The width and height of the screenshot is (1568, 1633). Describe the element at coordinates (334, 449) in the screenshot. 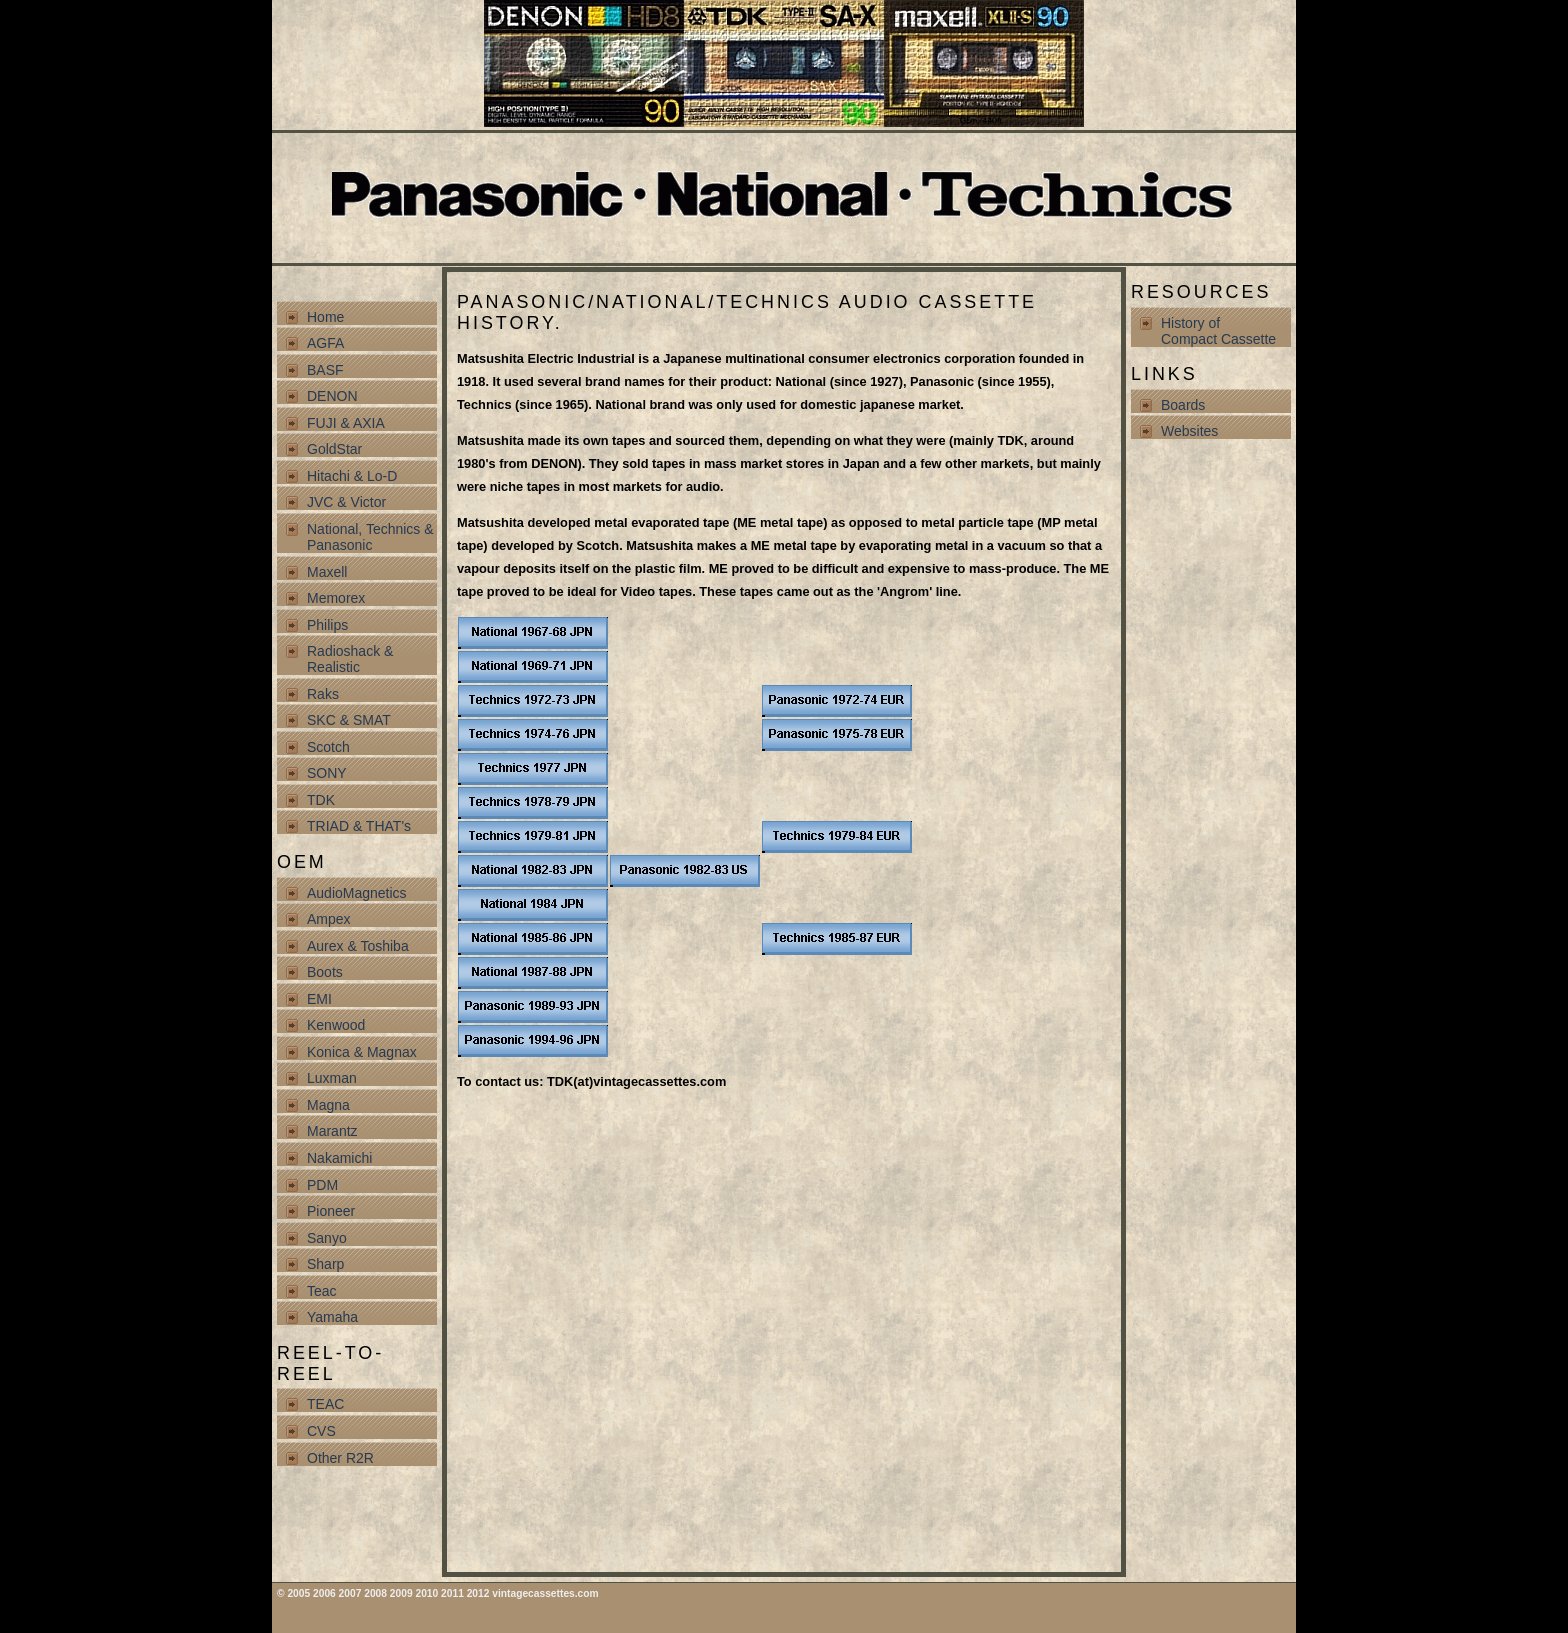

I see `GoldStar` at that location.